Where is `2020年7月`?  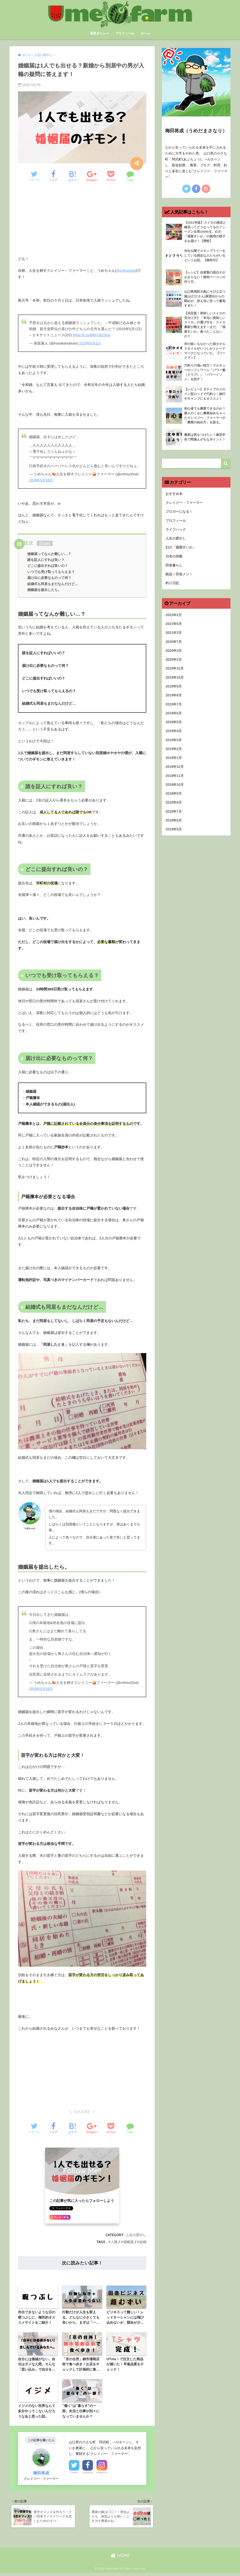 2020年7月 is located at coordinates (174, 649).